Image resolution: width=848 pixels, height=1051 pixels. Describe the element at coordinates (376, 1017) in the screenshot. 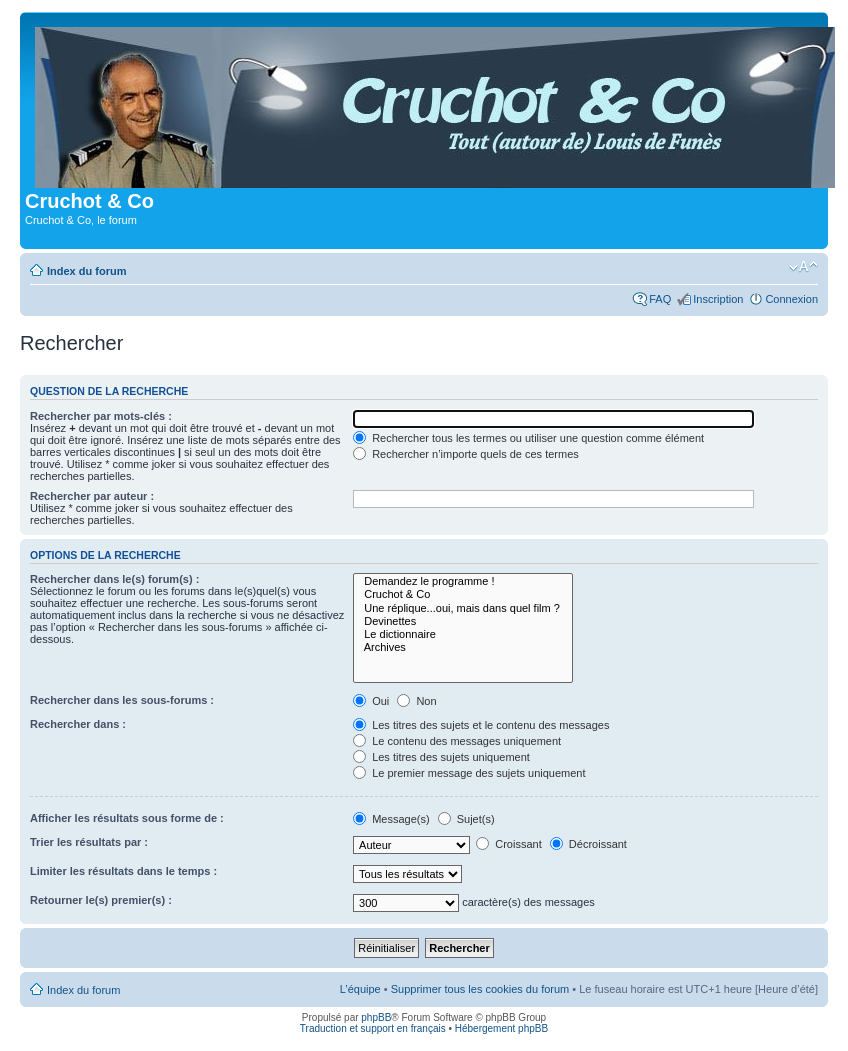

I see `phpBB` at that location.